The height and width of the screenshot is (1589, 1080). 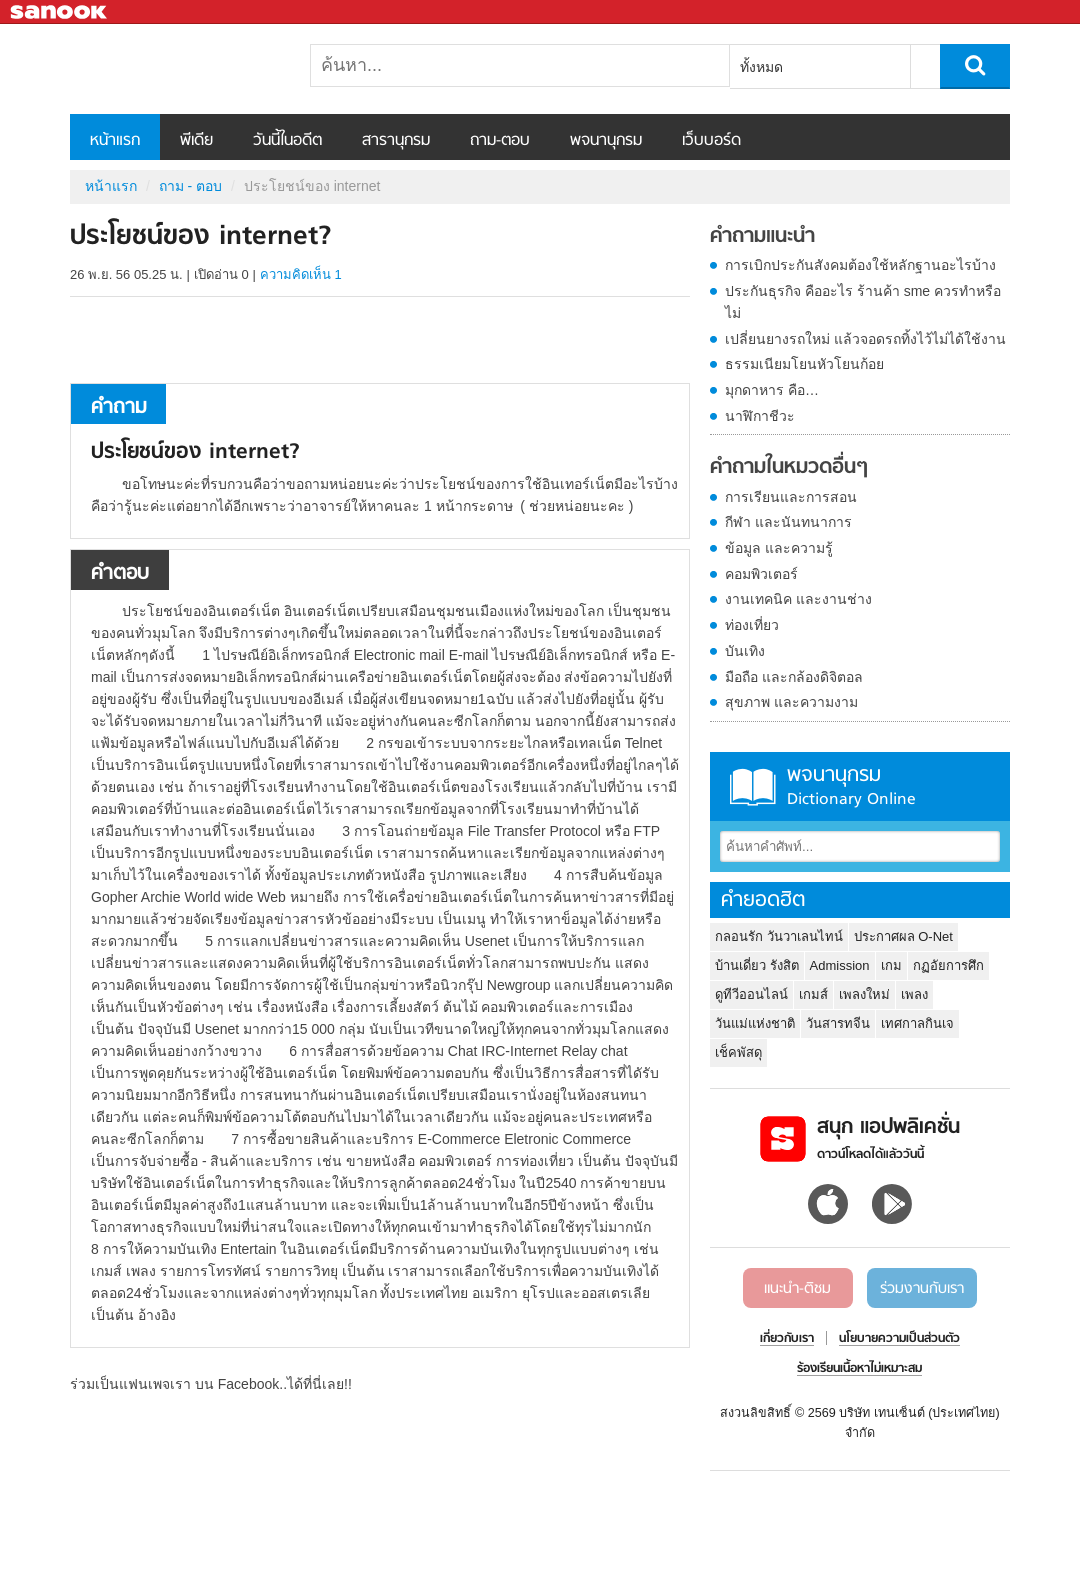 I want to click on บันเทิง, so click(x=745, y=651).